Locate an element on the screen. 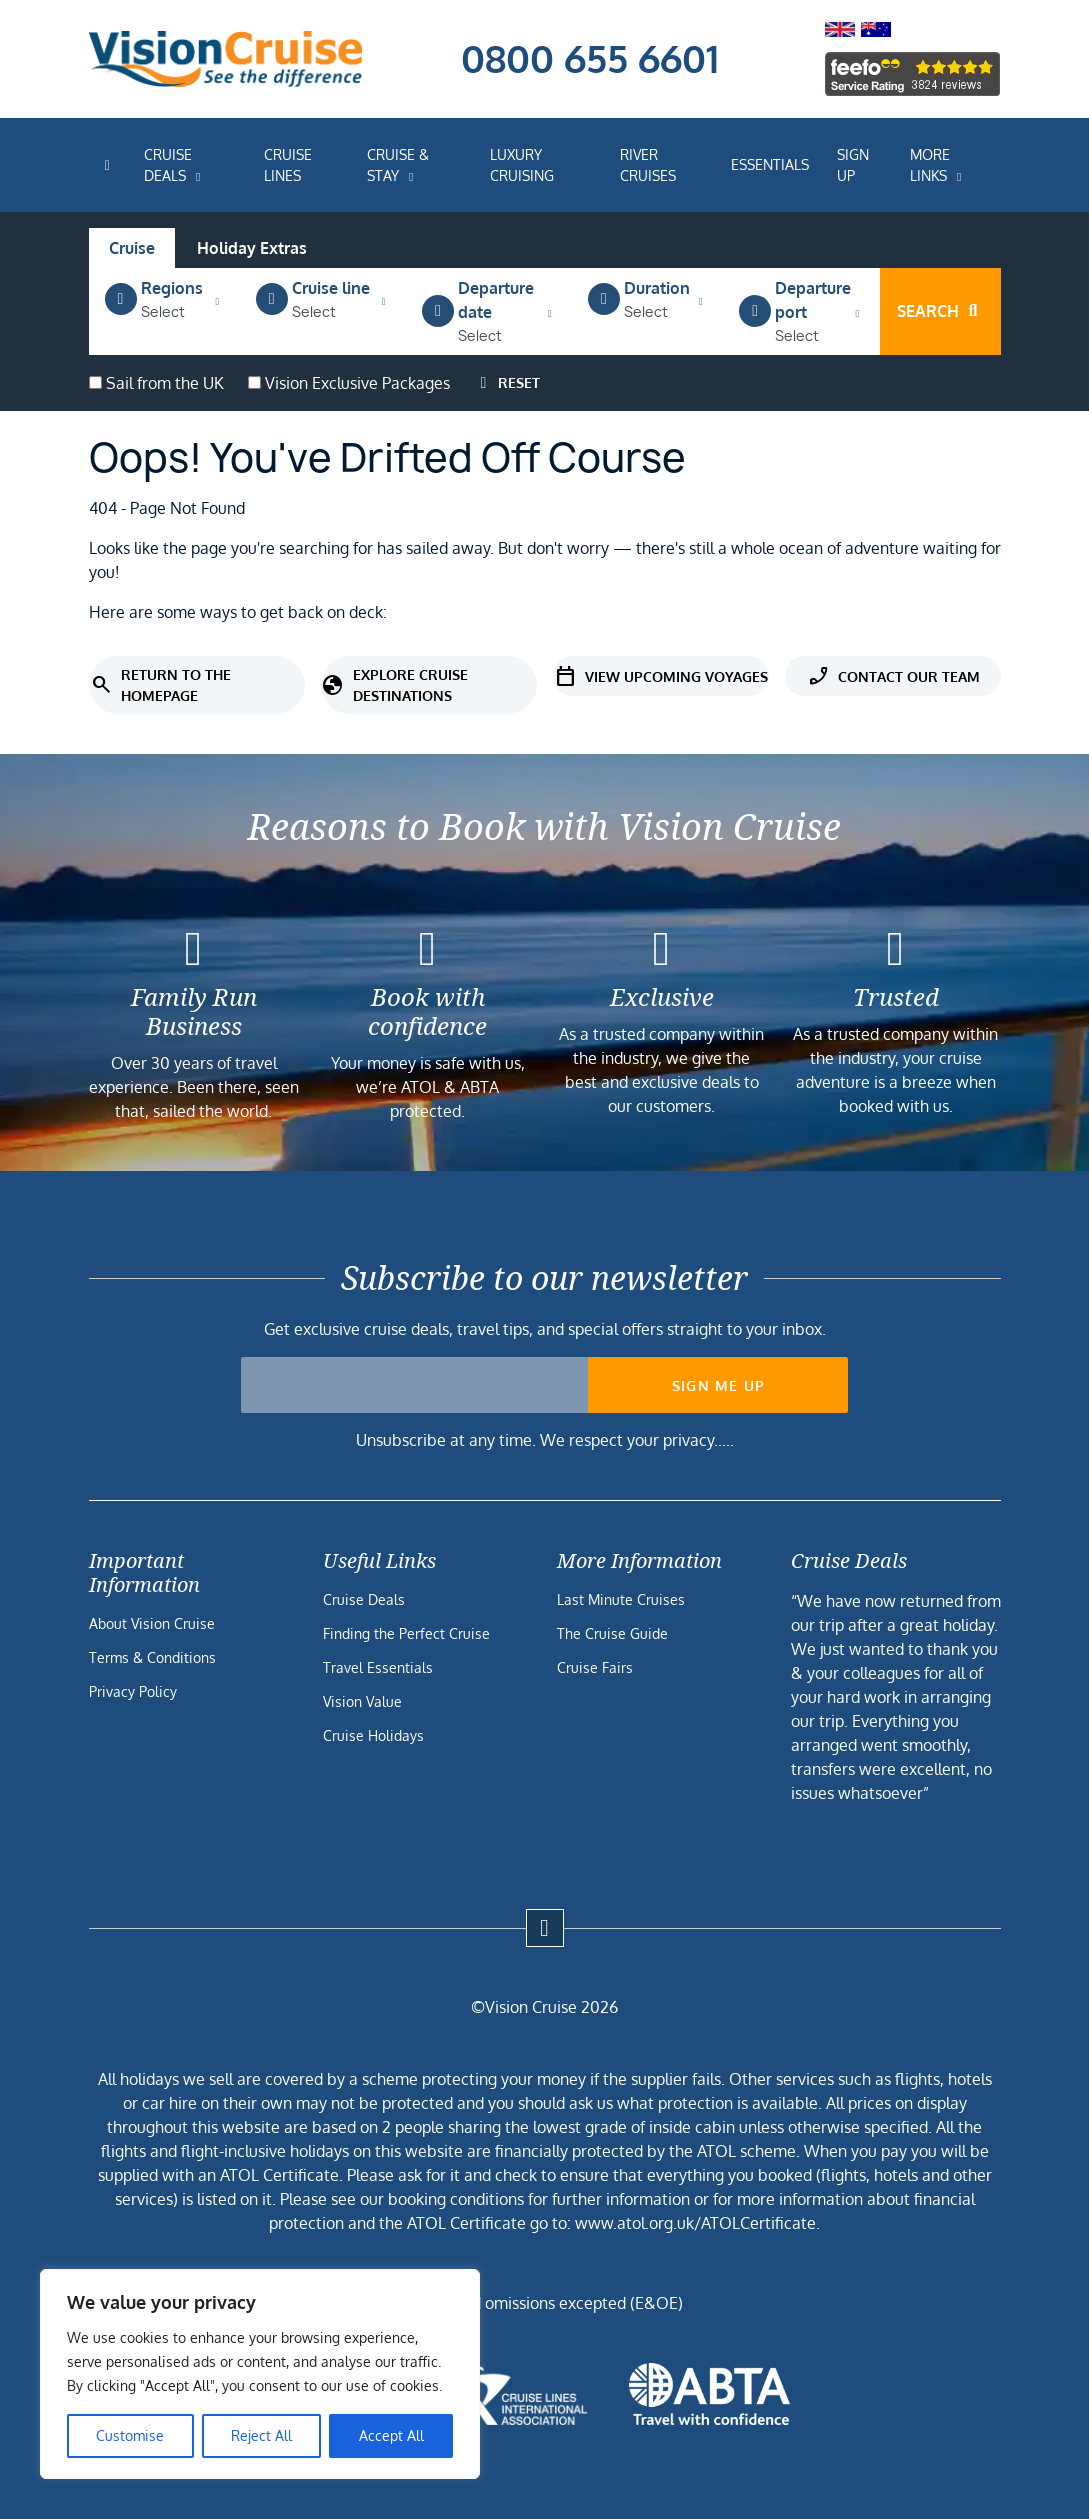  Reject All is located at coordinates (261, 2435).